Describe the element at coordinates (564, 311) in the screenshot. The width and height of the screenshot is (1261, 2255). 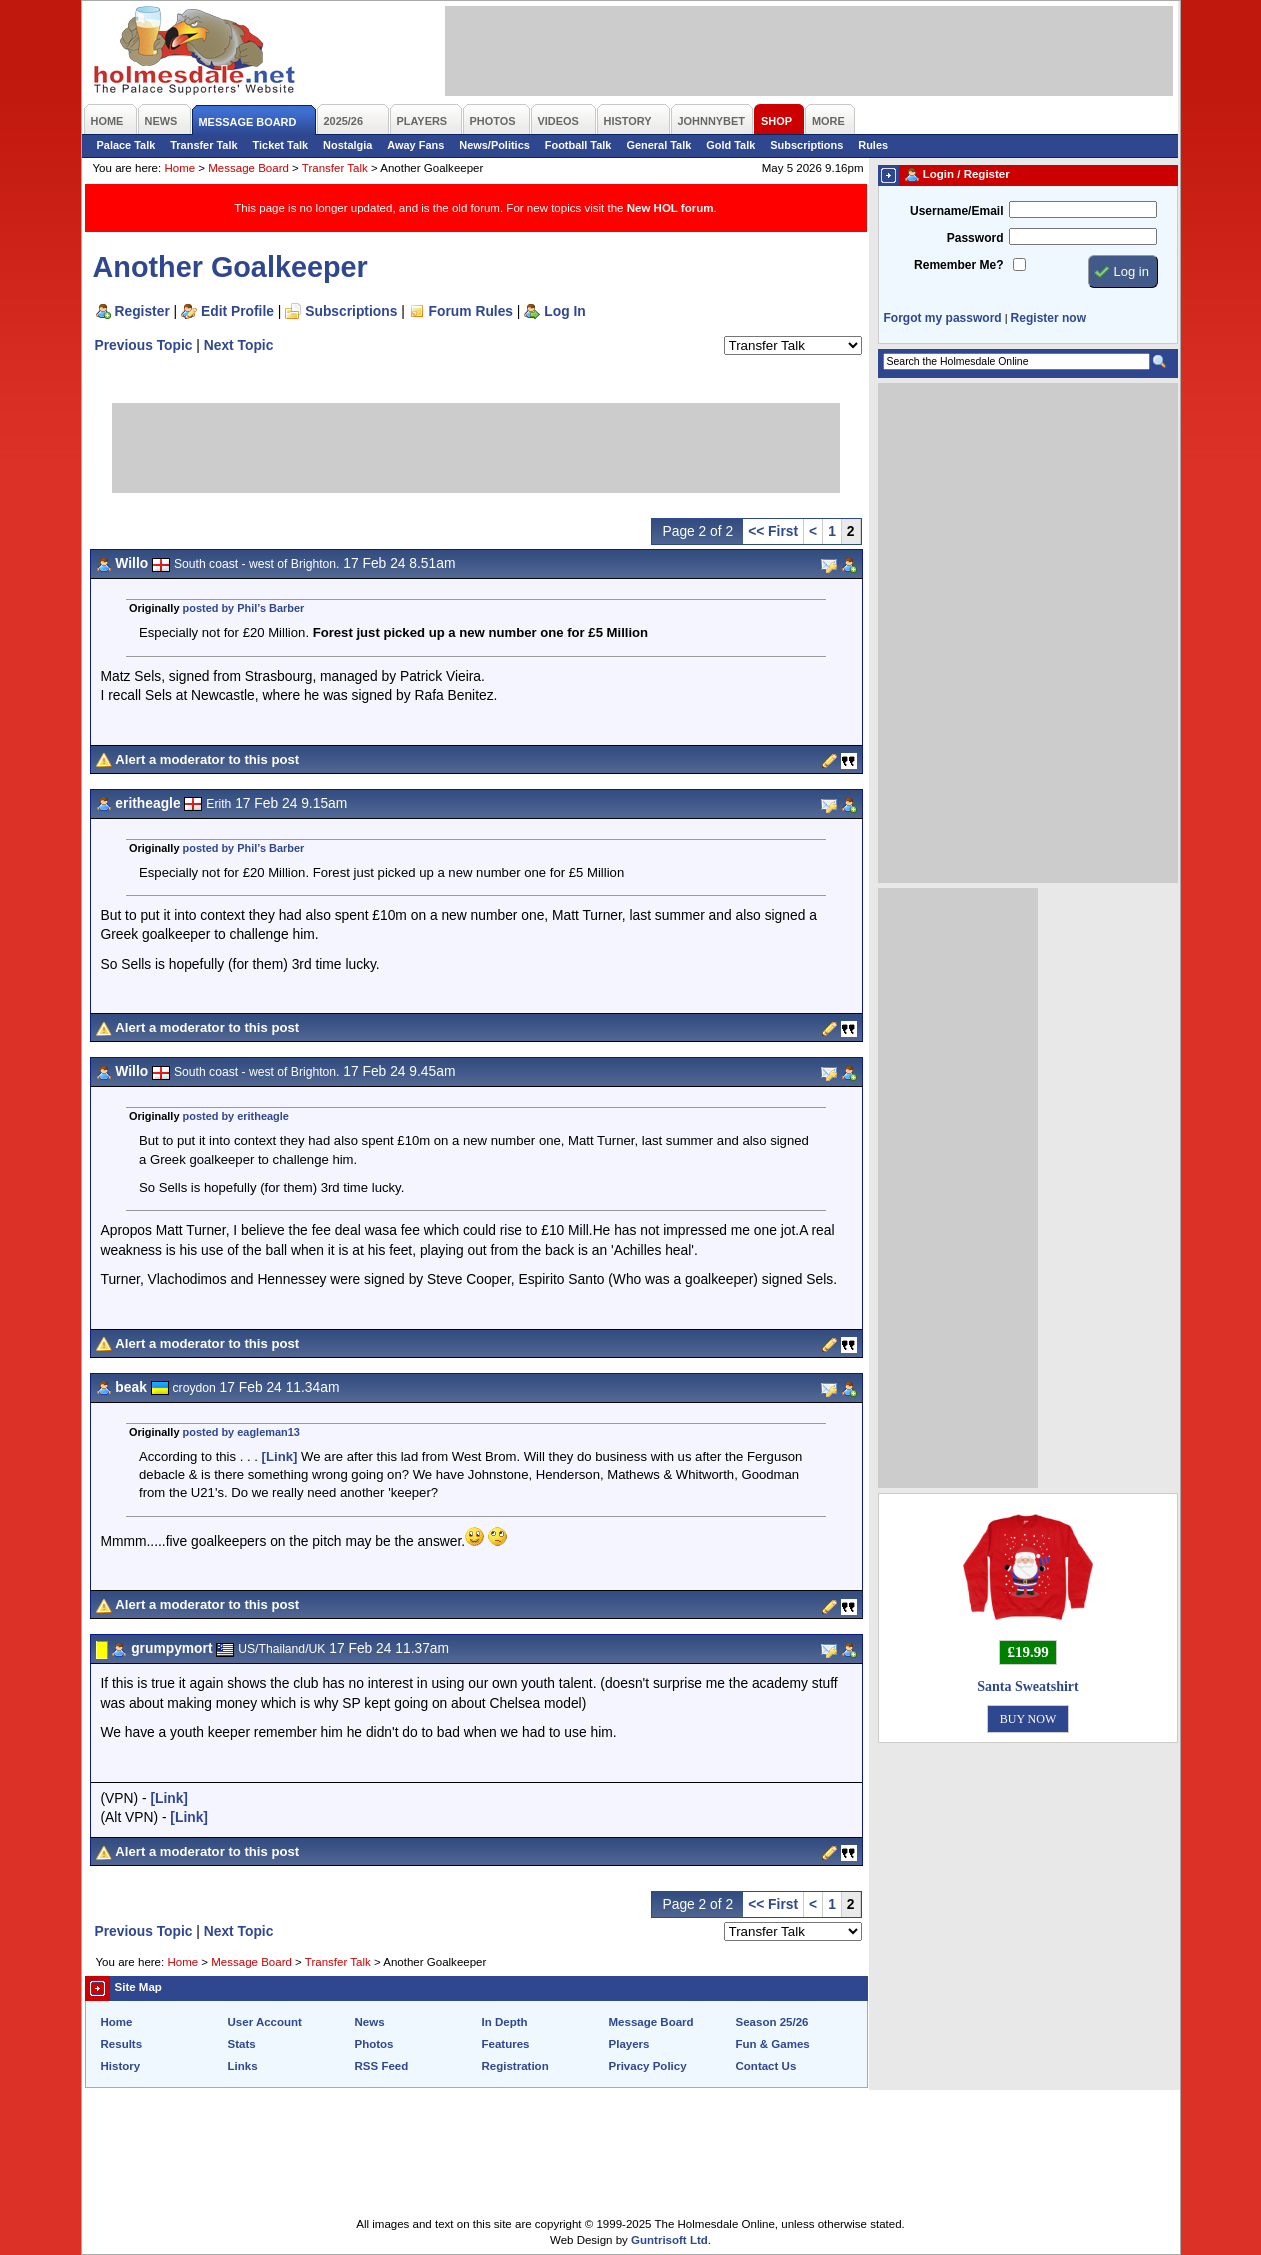
I see `Log In` at that location.